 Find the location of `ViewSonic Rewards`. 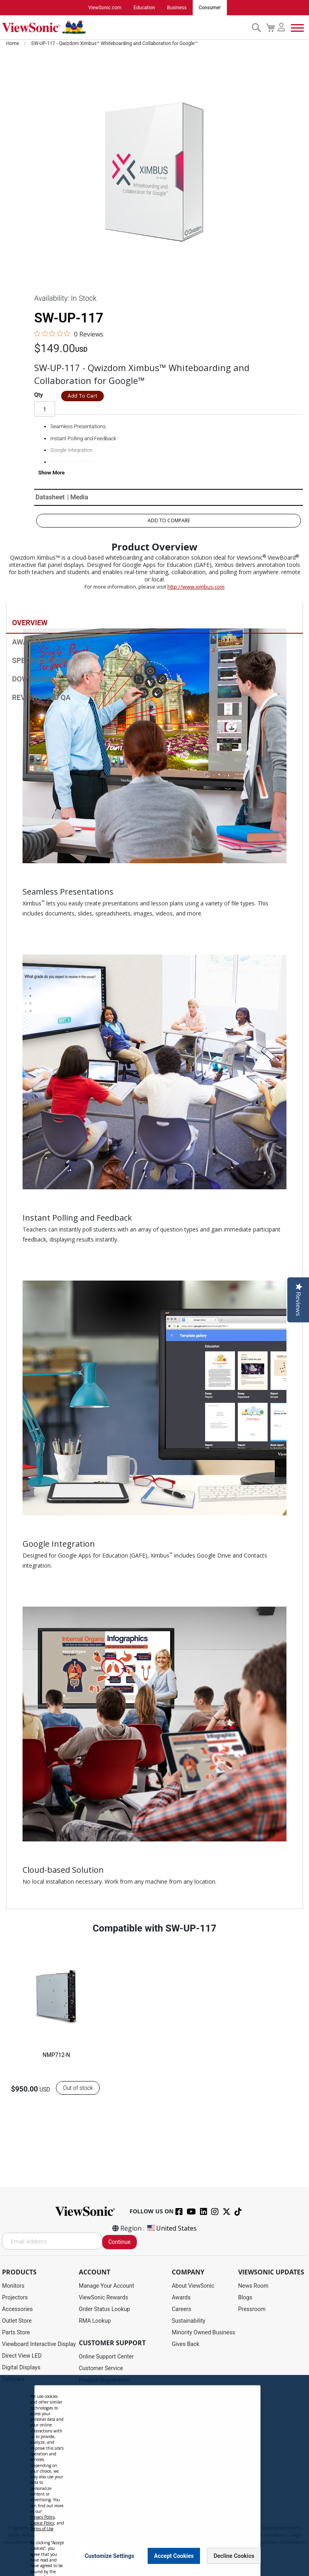

ViewSonic Rewards is located at coordinates (103, 2297).